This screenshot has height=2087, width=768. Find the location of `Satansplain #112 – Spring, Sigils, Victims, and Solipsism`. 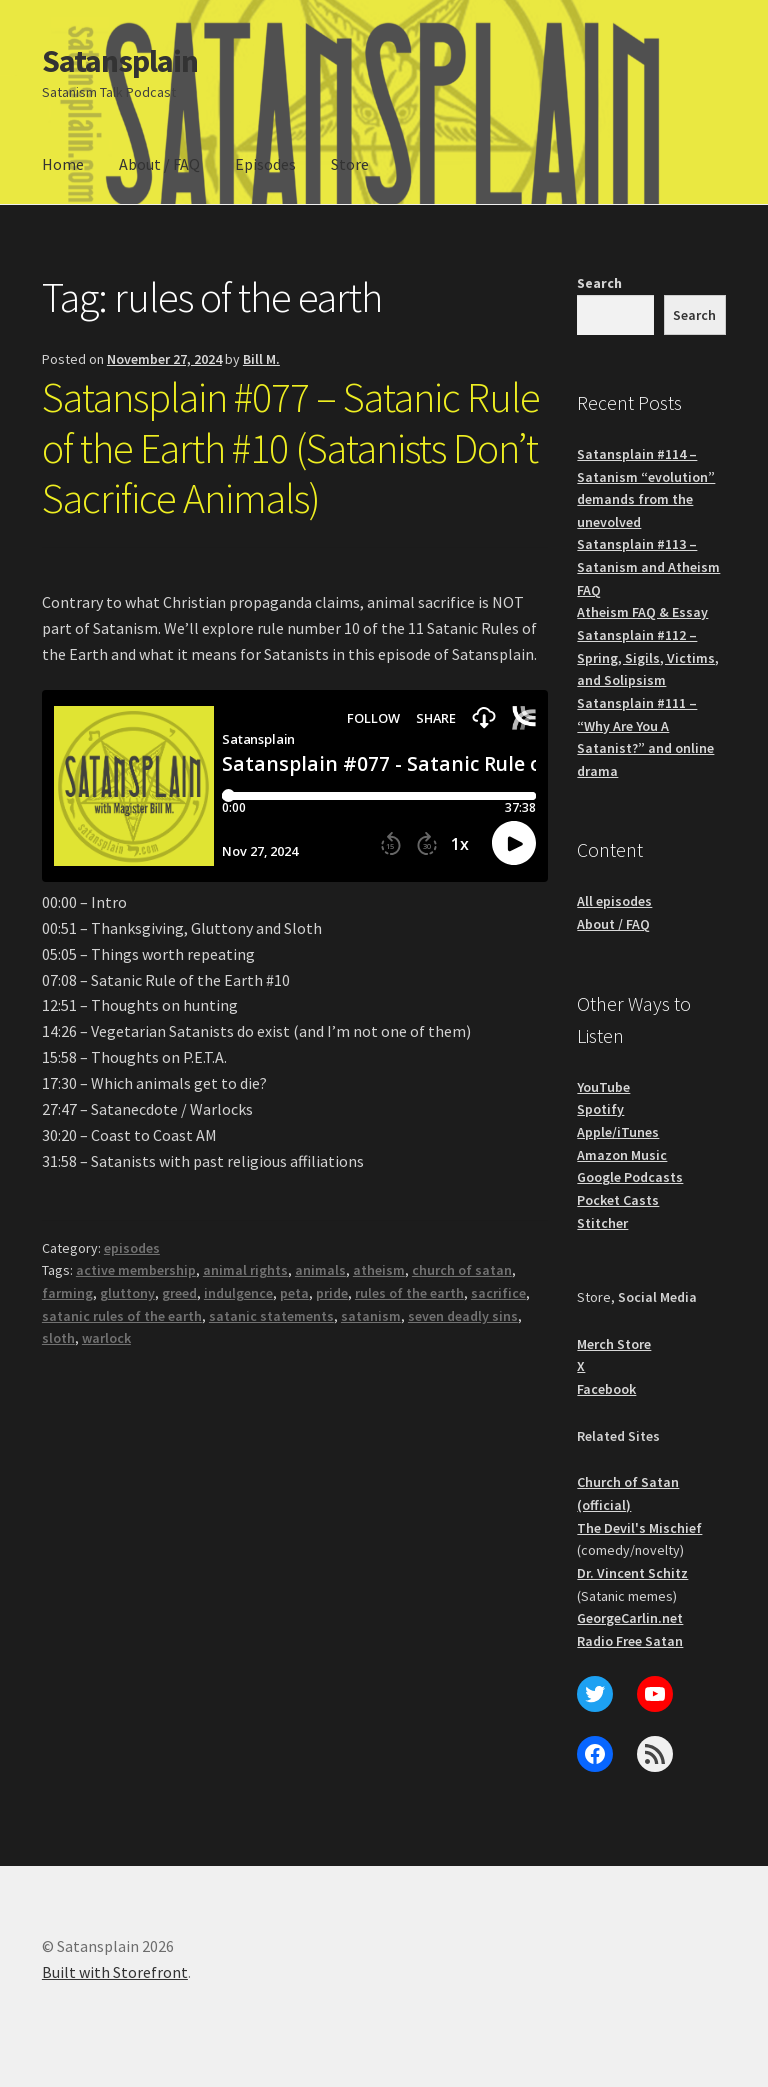

Satansplain #112 – Spring, Sigils, Victims, and Solipsism is located at coordinates (648, 657).